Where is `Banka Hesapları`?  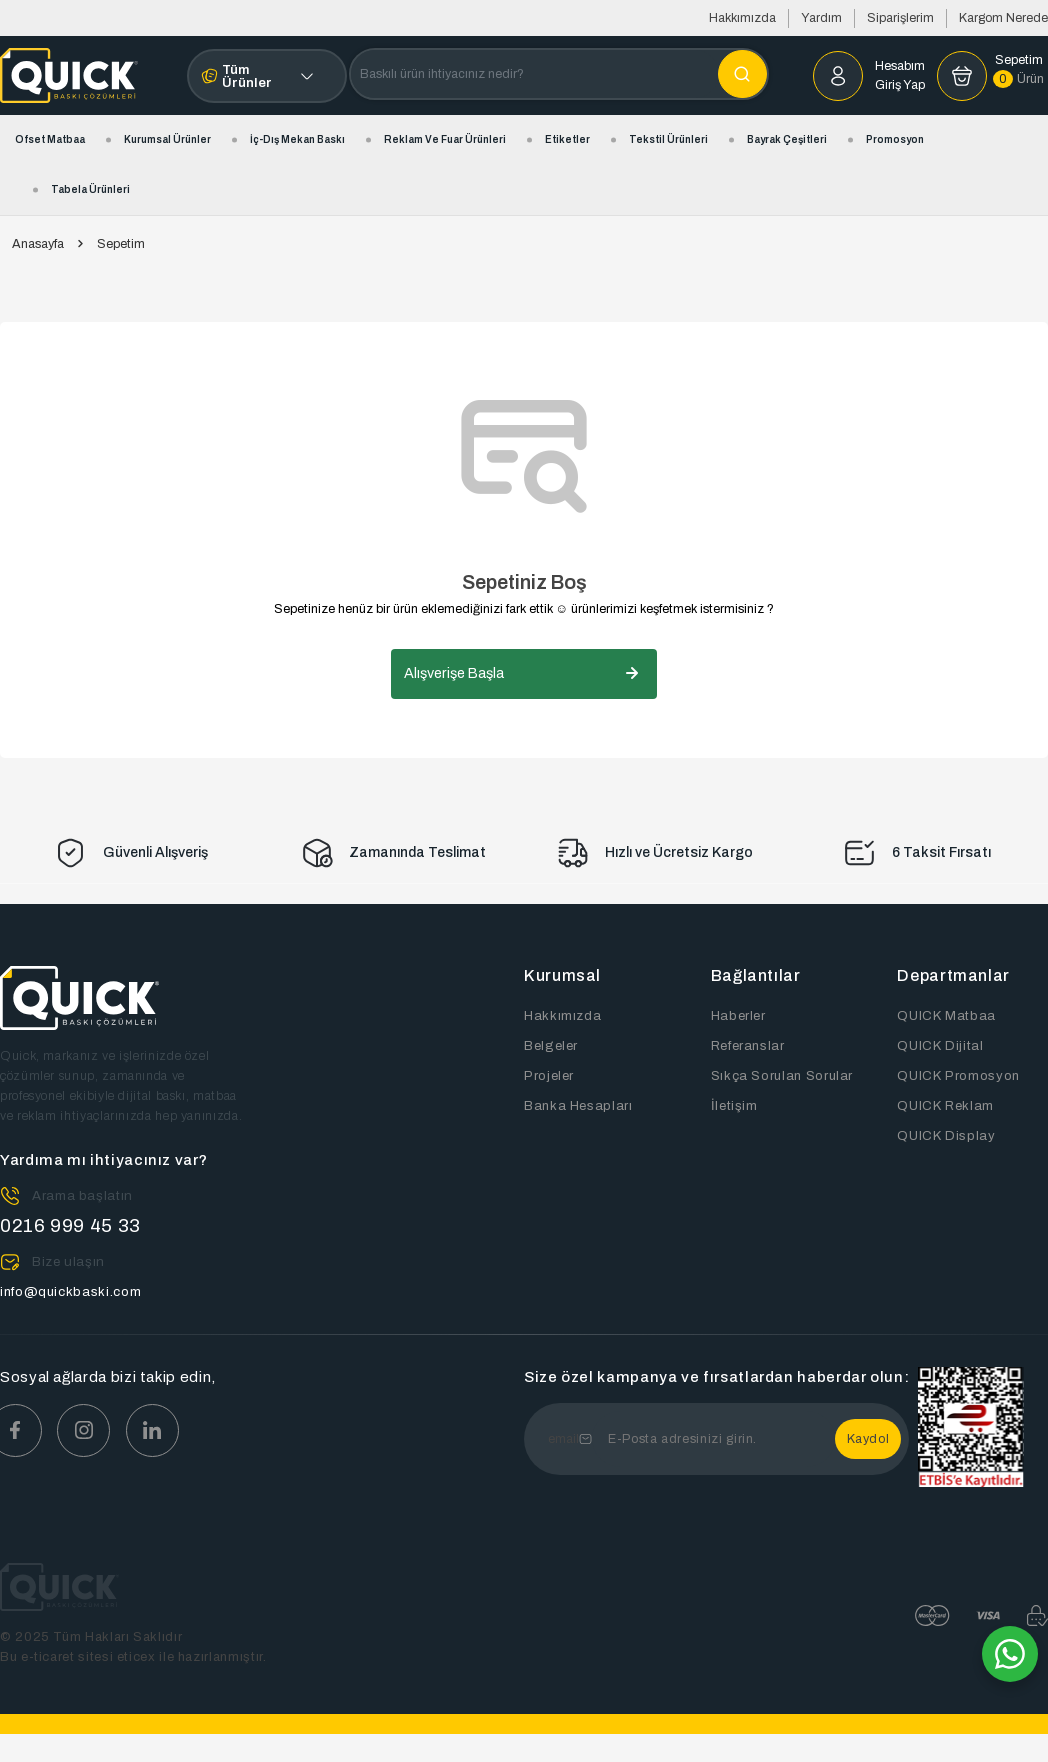 Banka Hesapları is located at coordinates (576, 1106).